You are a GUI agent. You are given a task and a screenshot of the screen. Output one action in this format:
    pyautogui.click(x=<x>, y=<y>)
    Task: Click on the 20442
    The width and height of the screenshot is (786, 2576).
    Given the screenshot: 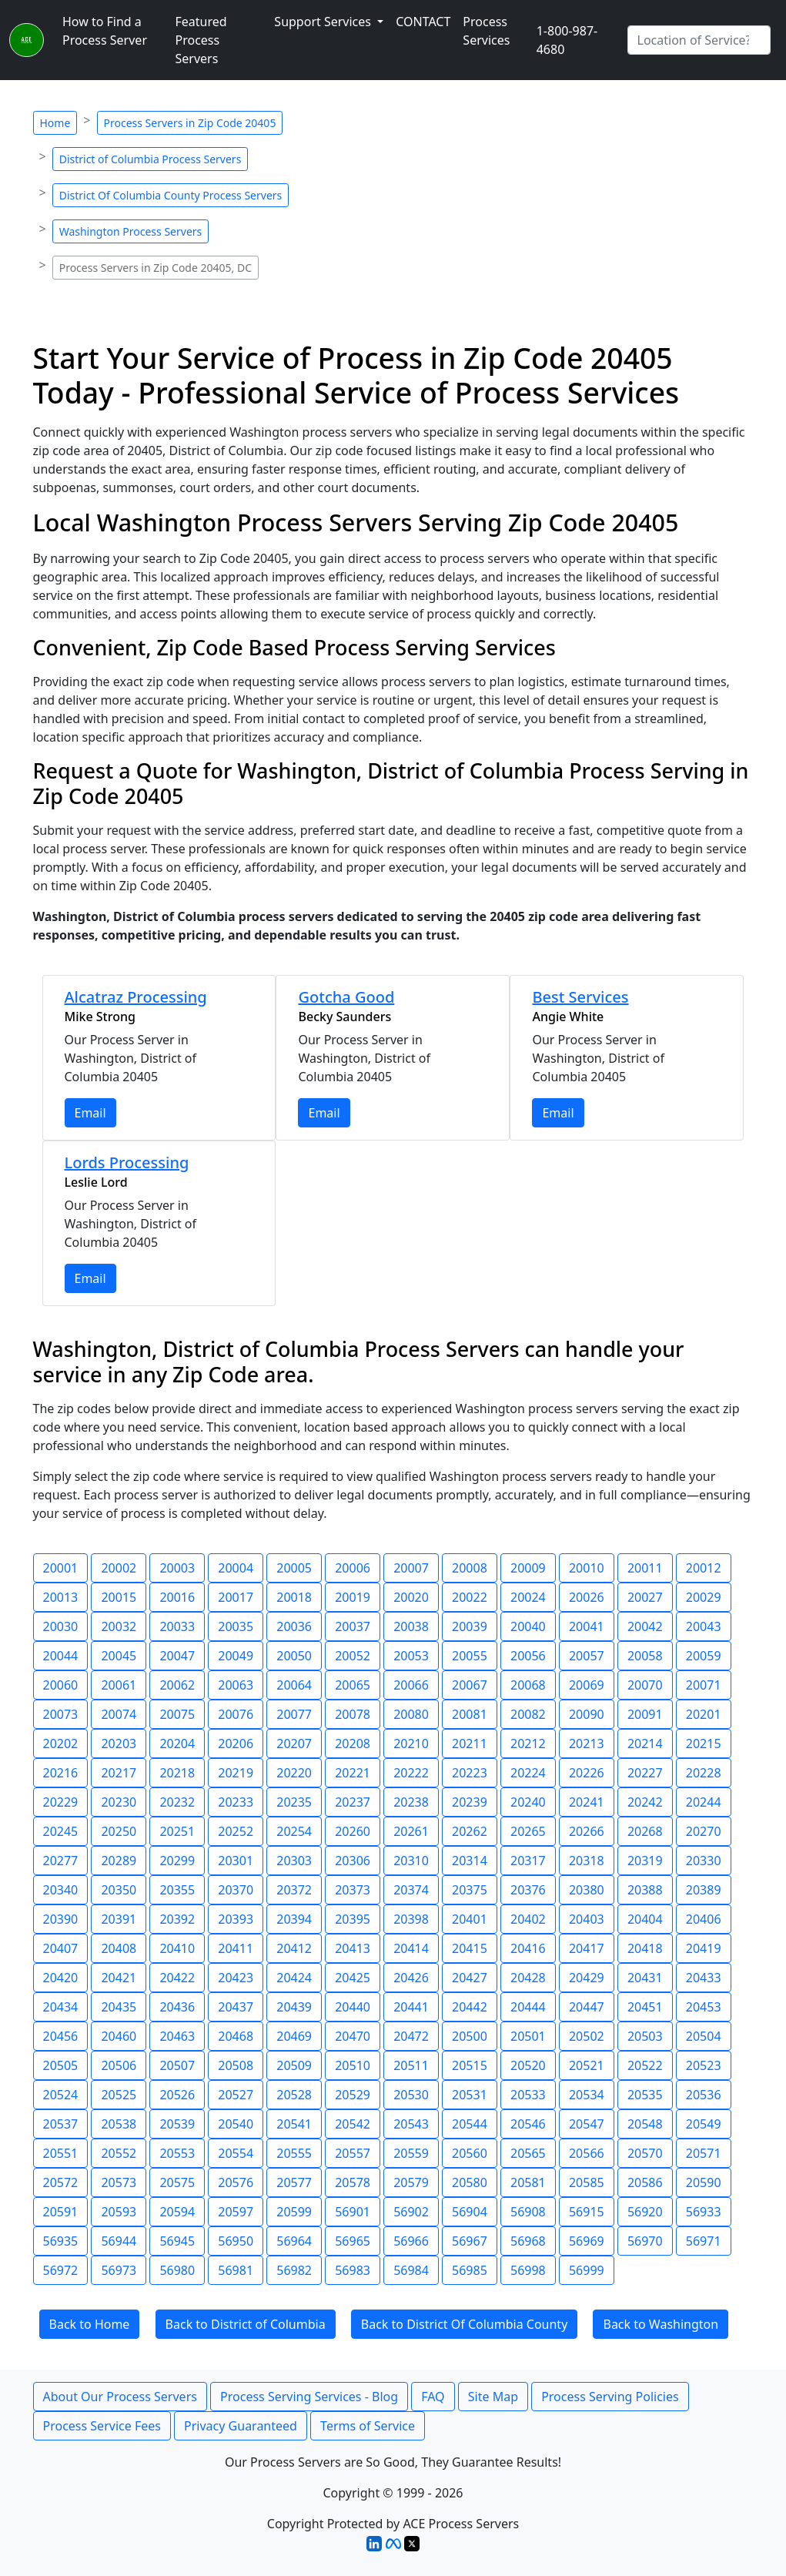 What is the action you would take?
    pyautogui.click(x=469, y=2006)
    